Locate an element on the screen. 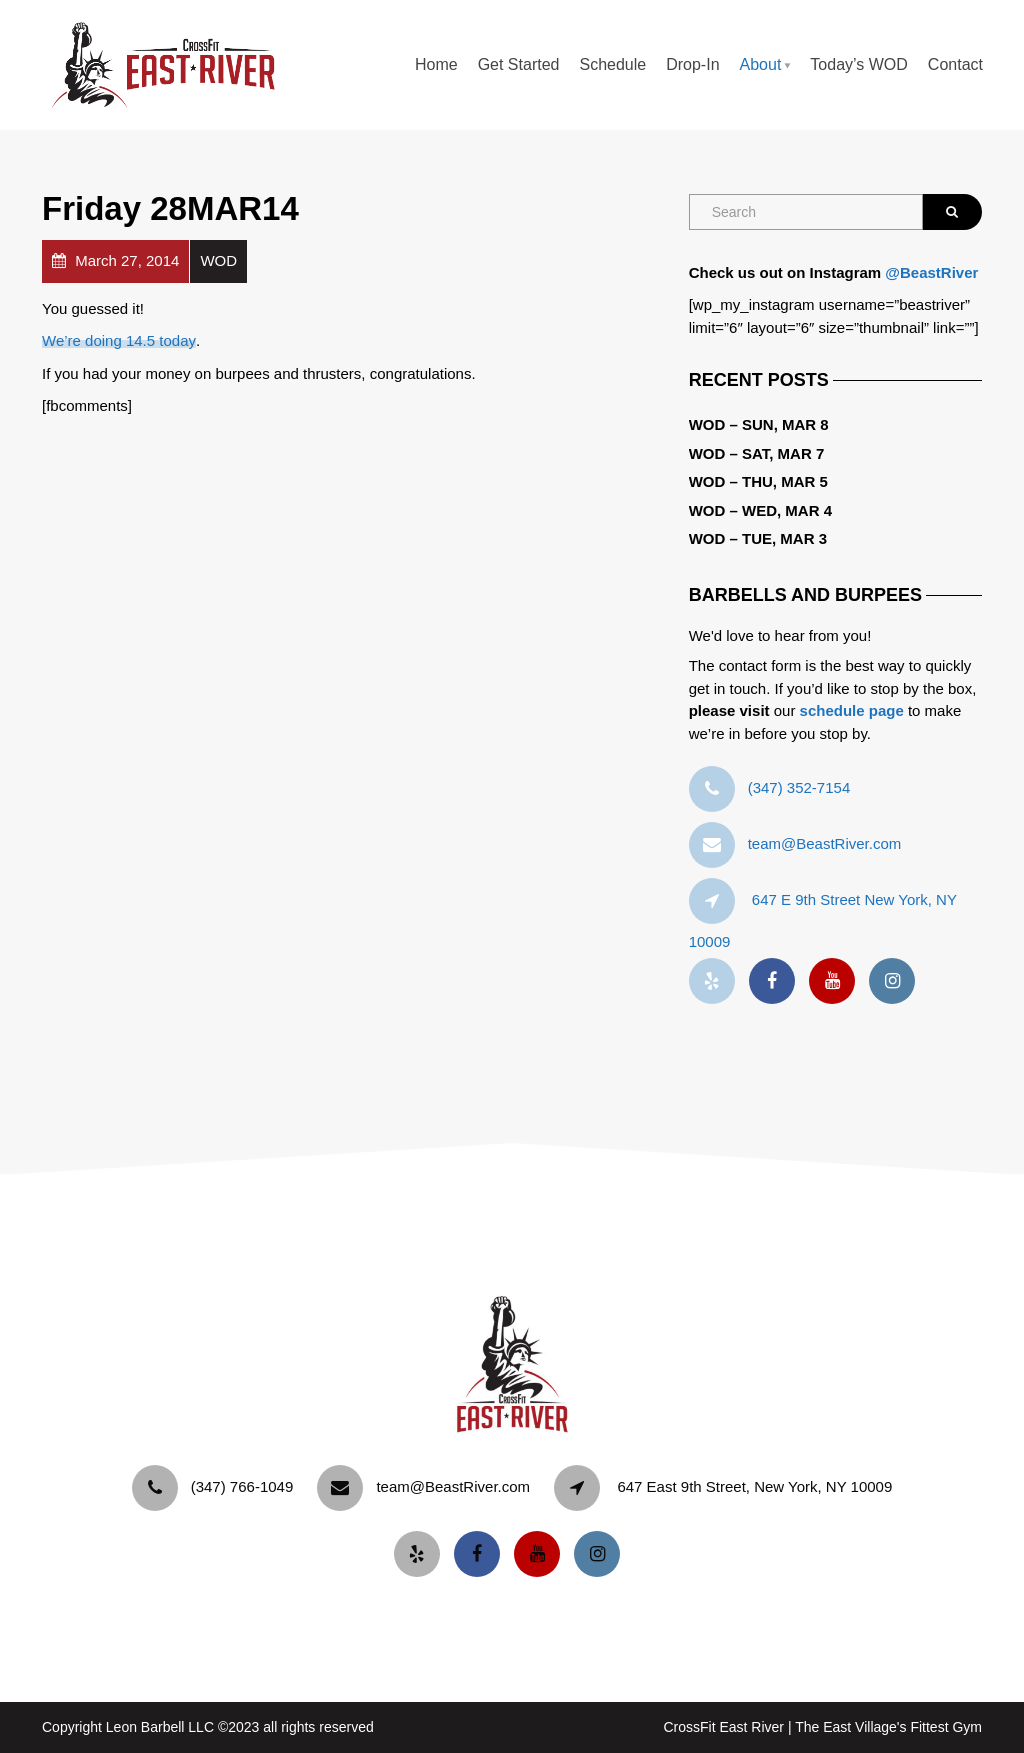 The height and width of the screenshot is (1753, 1024). @BeastRiver is located at coordinates (931, 272).